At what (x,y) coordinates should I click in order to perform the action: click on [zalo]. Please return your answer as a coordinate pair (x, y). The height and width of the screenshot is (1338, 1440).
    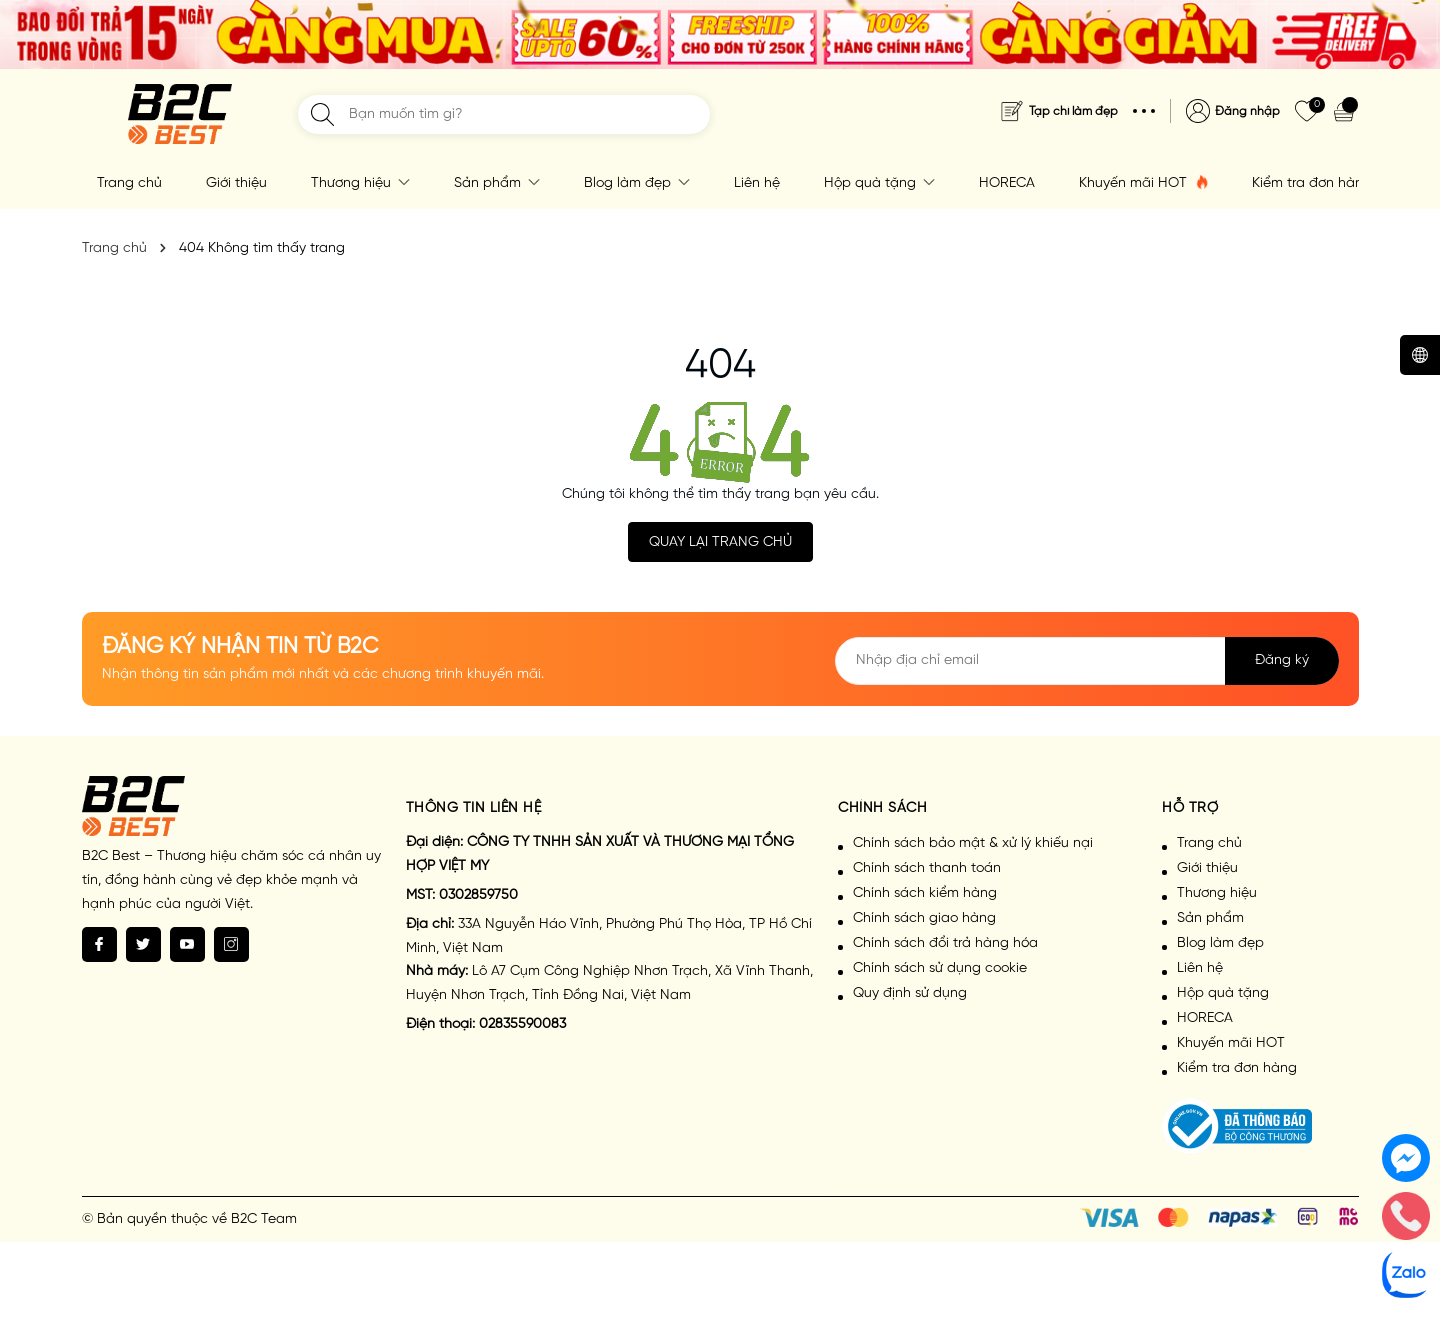
    Looking at the image, I should click on (1406, 1274).